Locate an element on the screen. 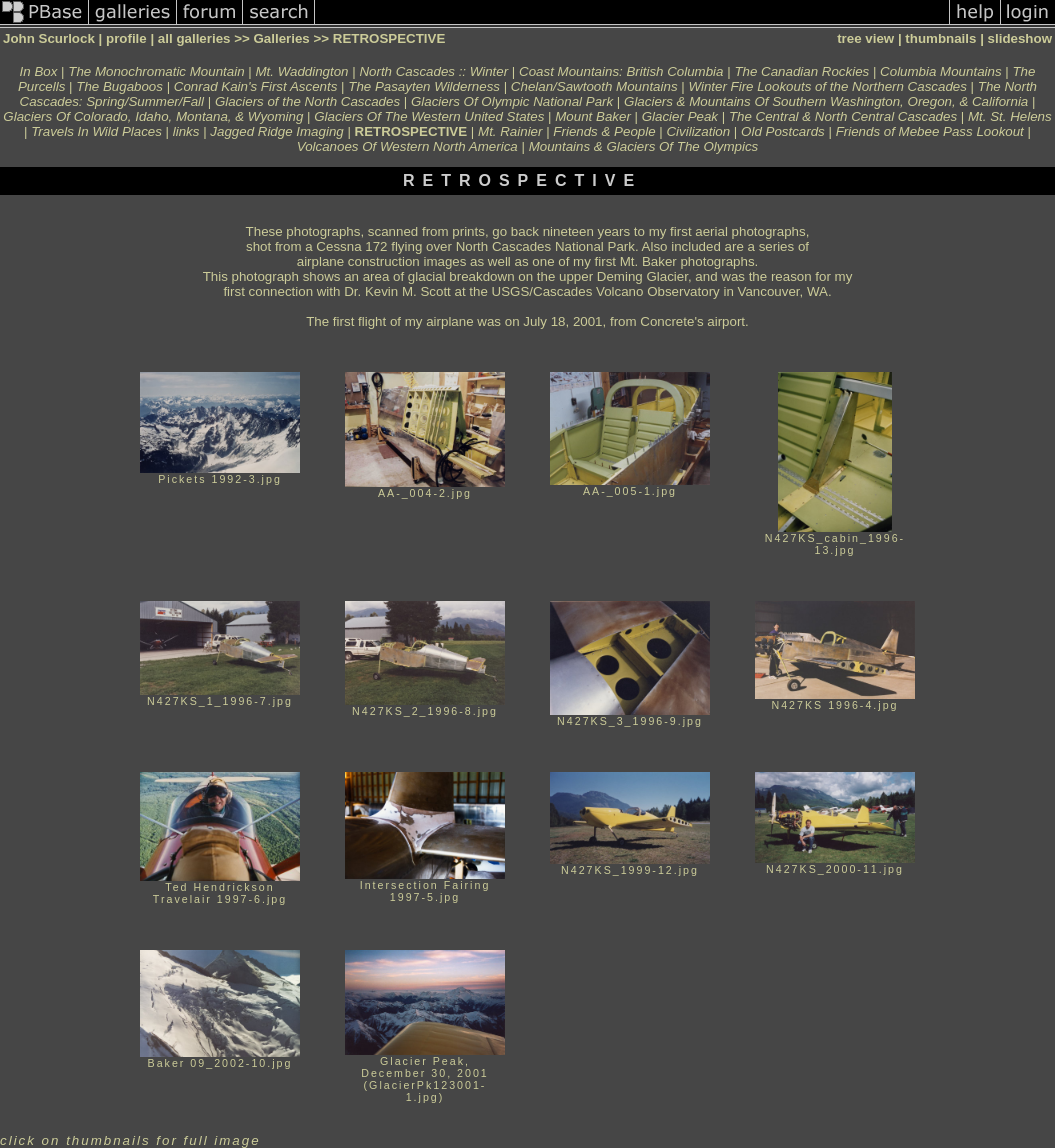 This screenshot has height=1148, width=1055. Glaciers Of Olympic National Park is located at coordinates (512, 101).